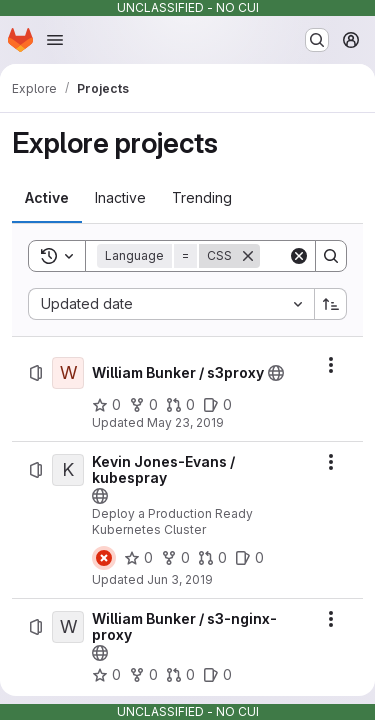 This screenshot has height=720, width=375. Describe the element at coordinates (248, 256) in the screenshot. I see `[Remove]` at that location.